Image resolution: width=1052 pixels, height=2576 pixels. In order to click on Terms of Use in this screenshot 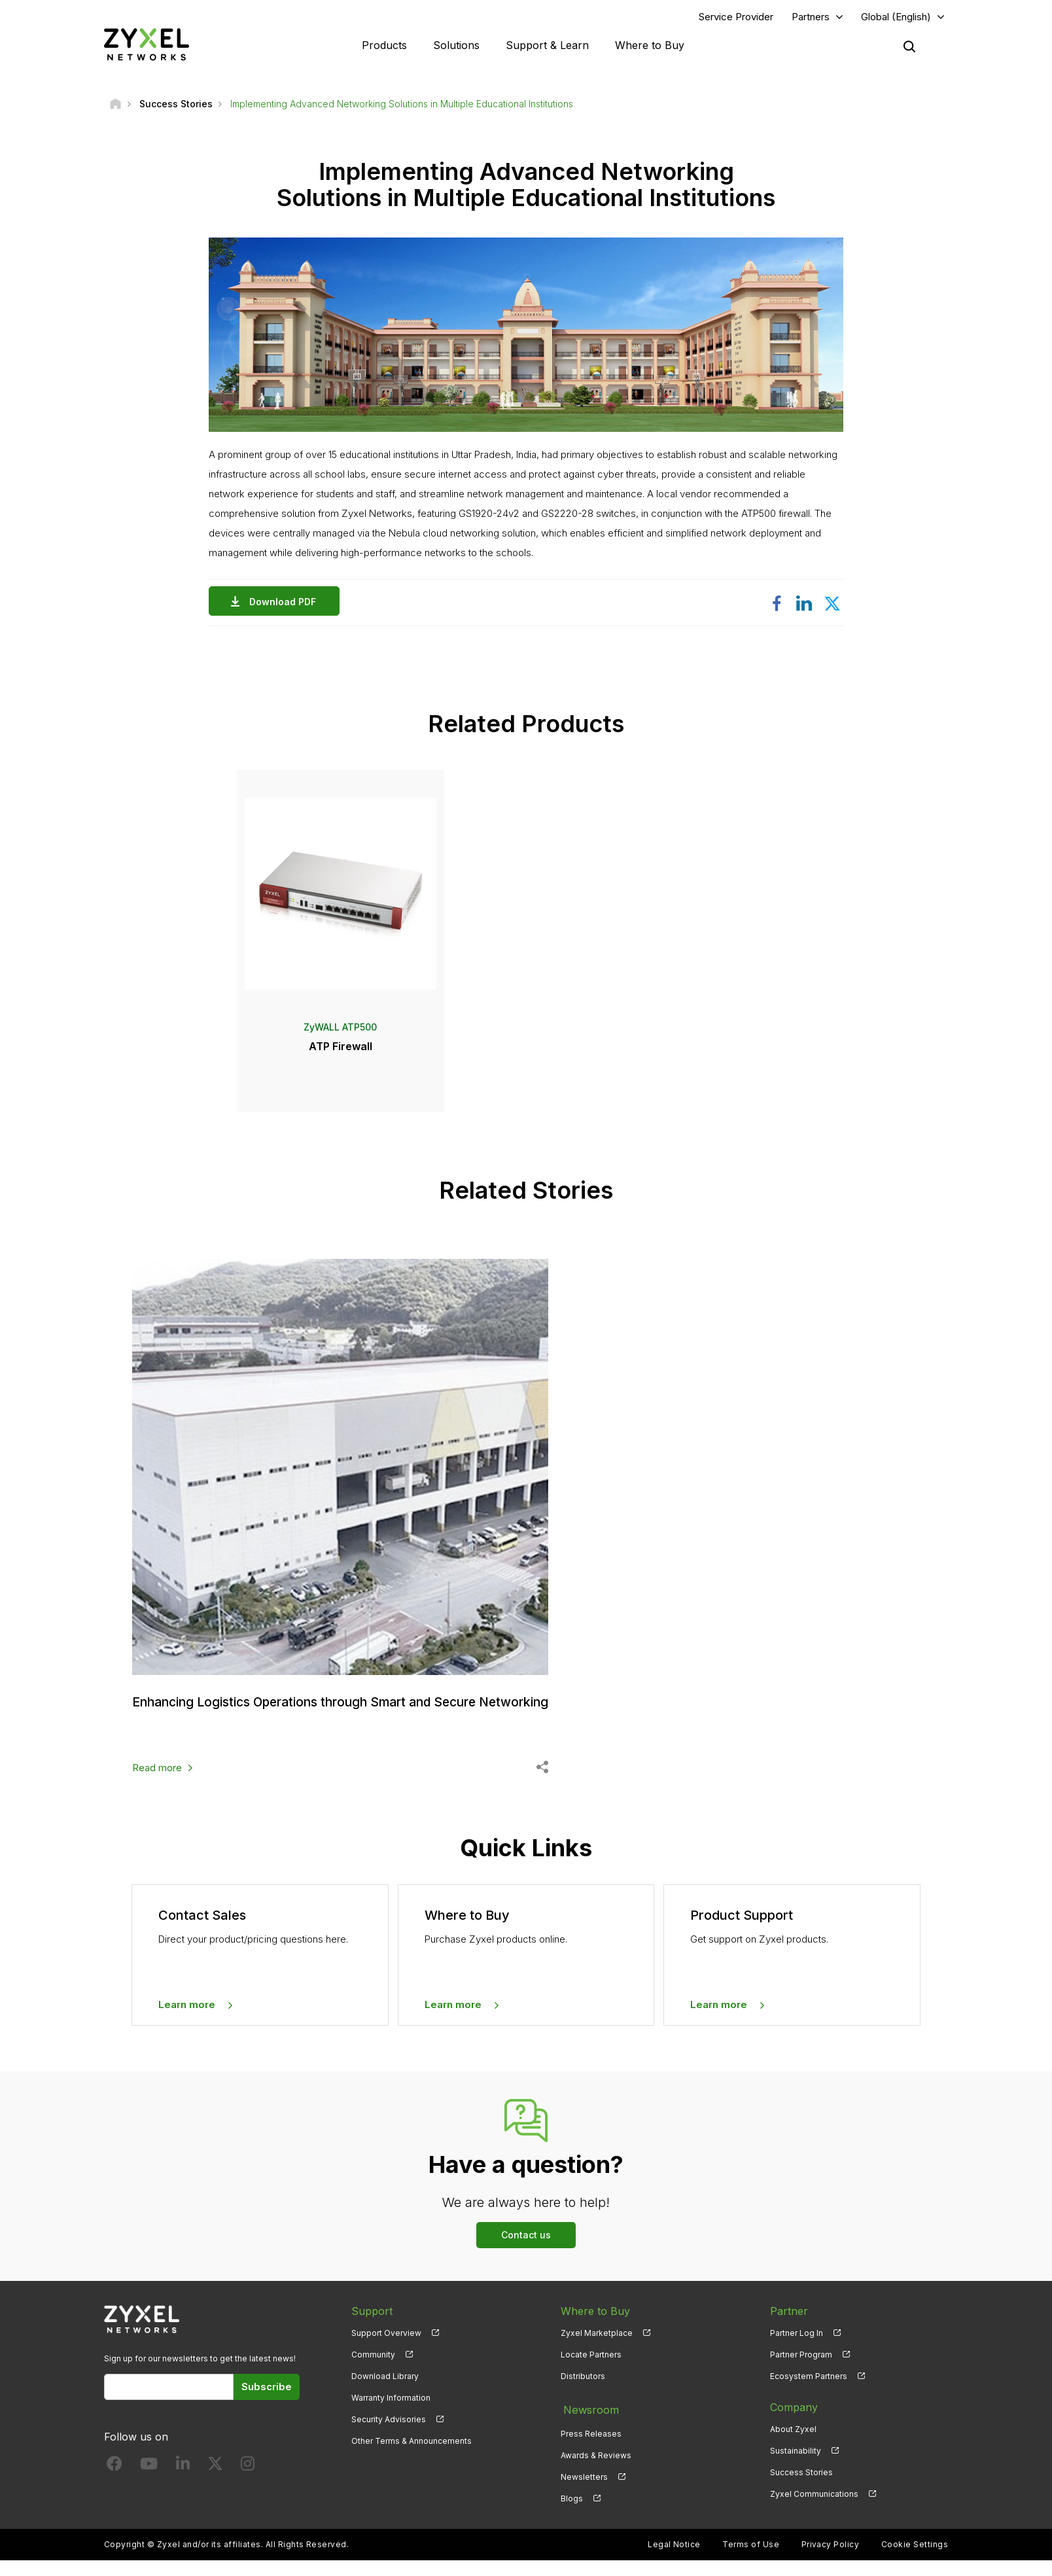, I will do `click(750, 2560)`.